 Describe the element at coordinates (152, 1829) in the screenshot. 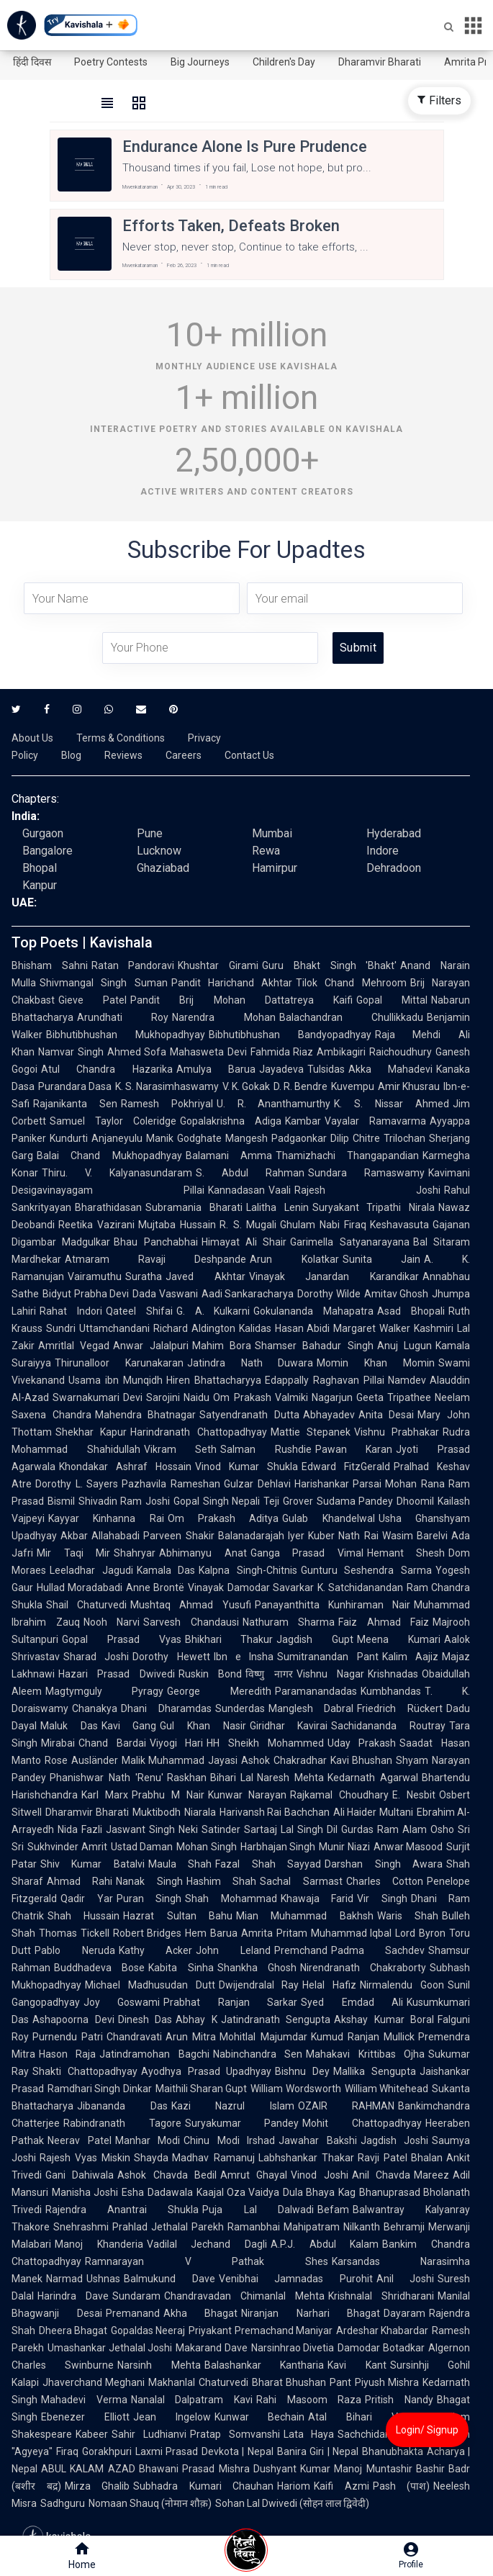

I see `Jaswant Singh Neki` at that location.